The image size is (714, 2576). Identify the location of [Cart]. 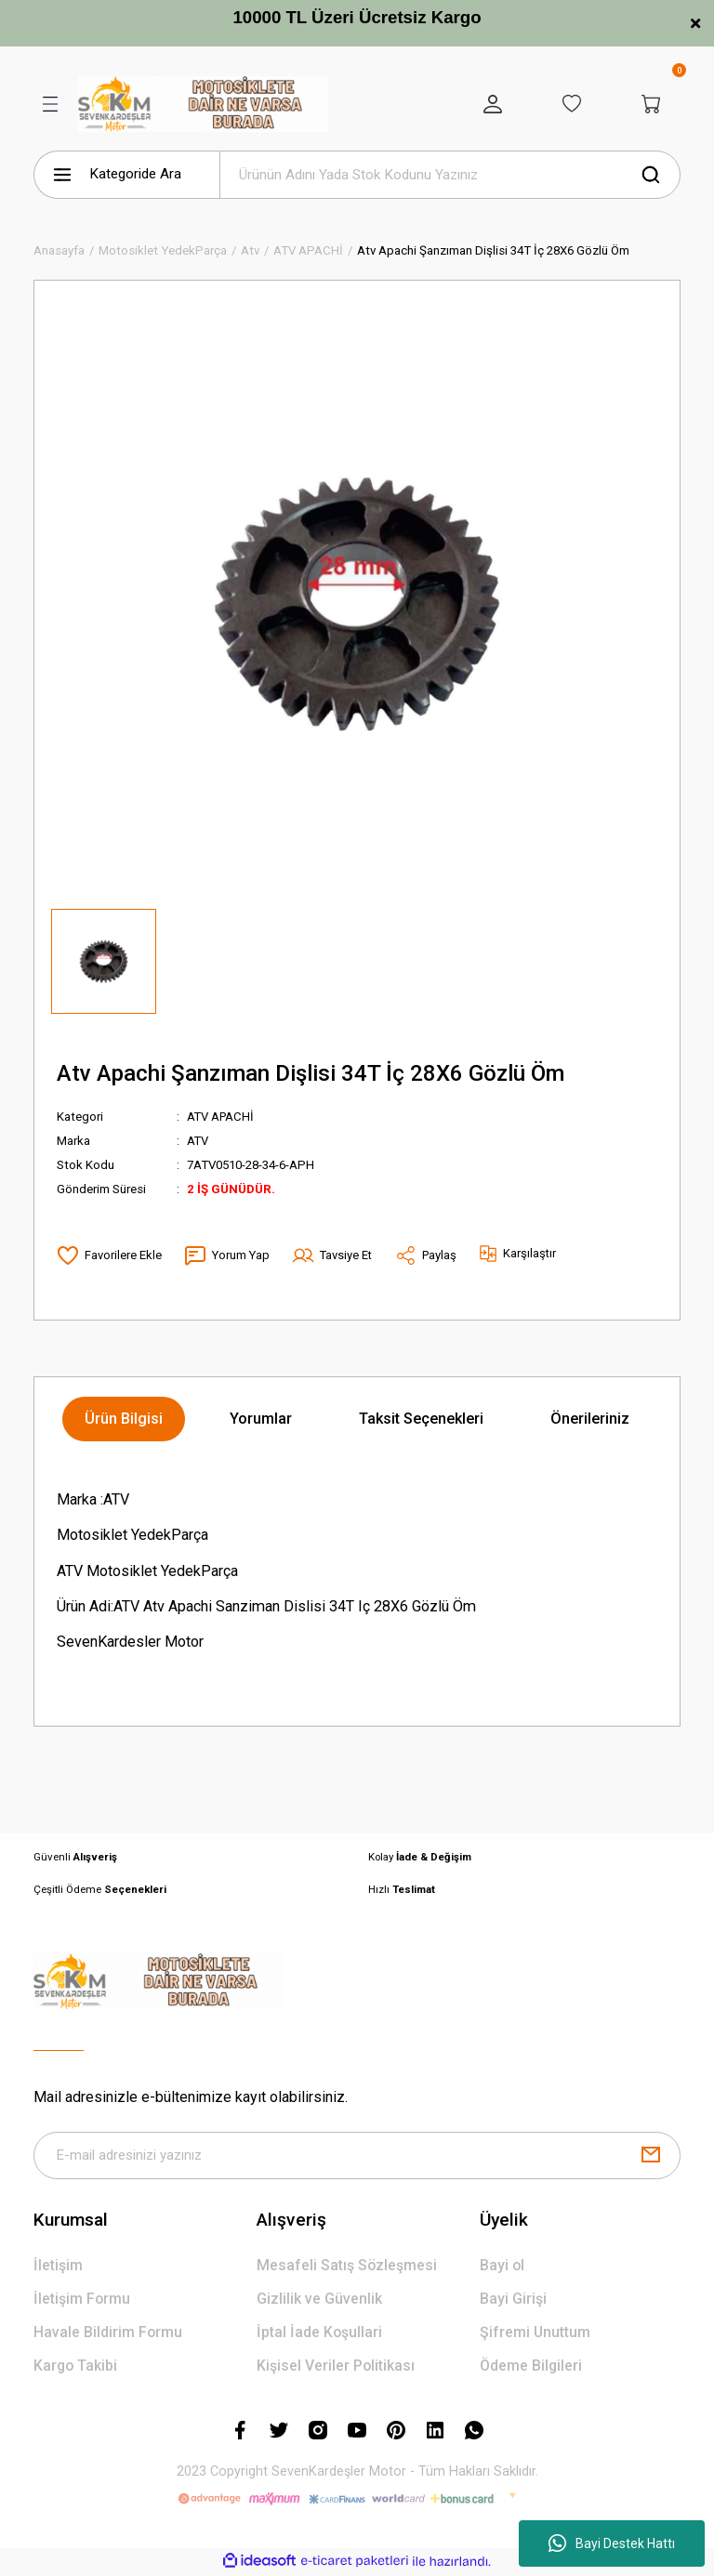
(651, 104).